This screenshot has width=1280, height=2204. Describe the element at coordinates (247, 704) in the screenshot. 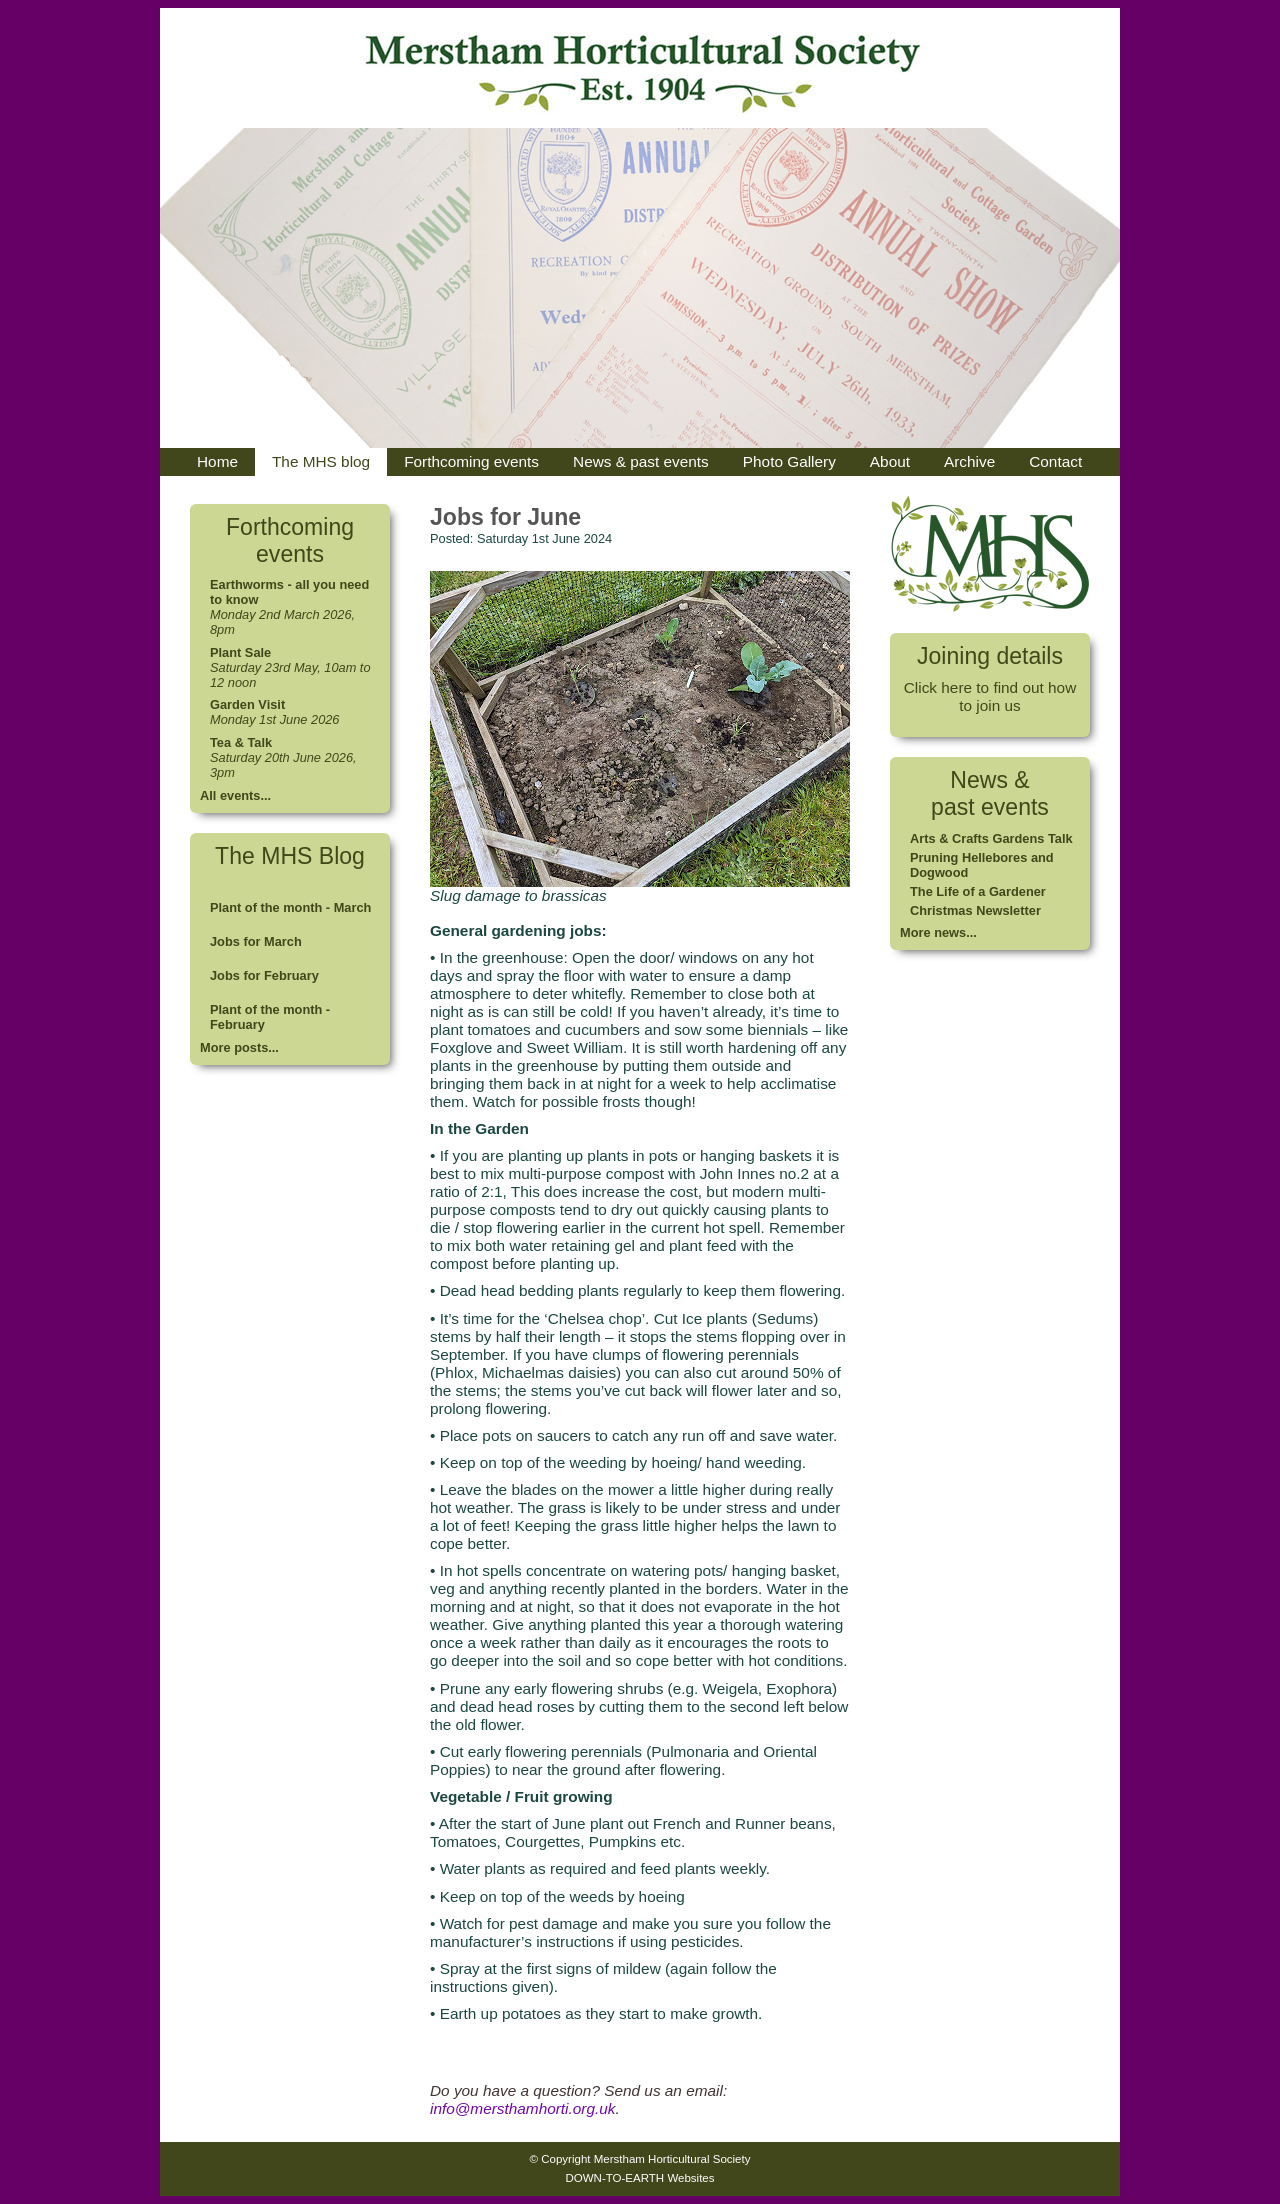

I see `Garden Visit` at that location.